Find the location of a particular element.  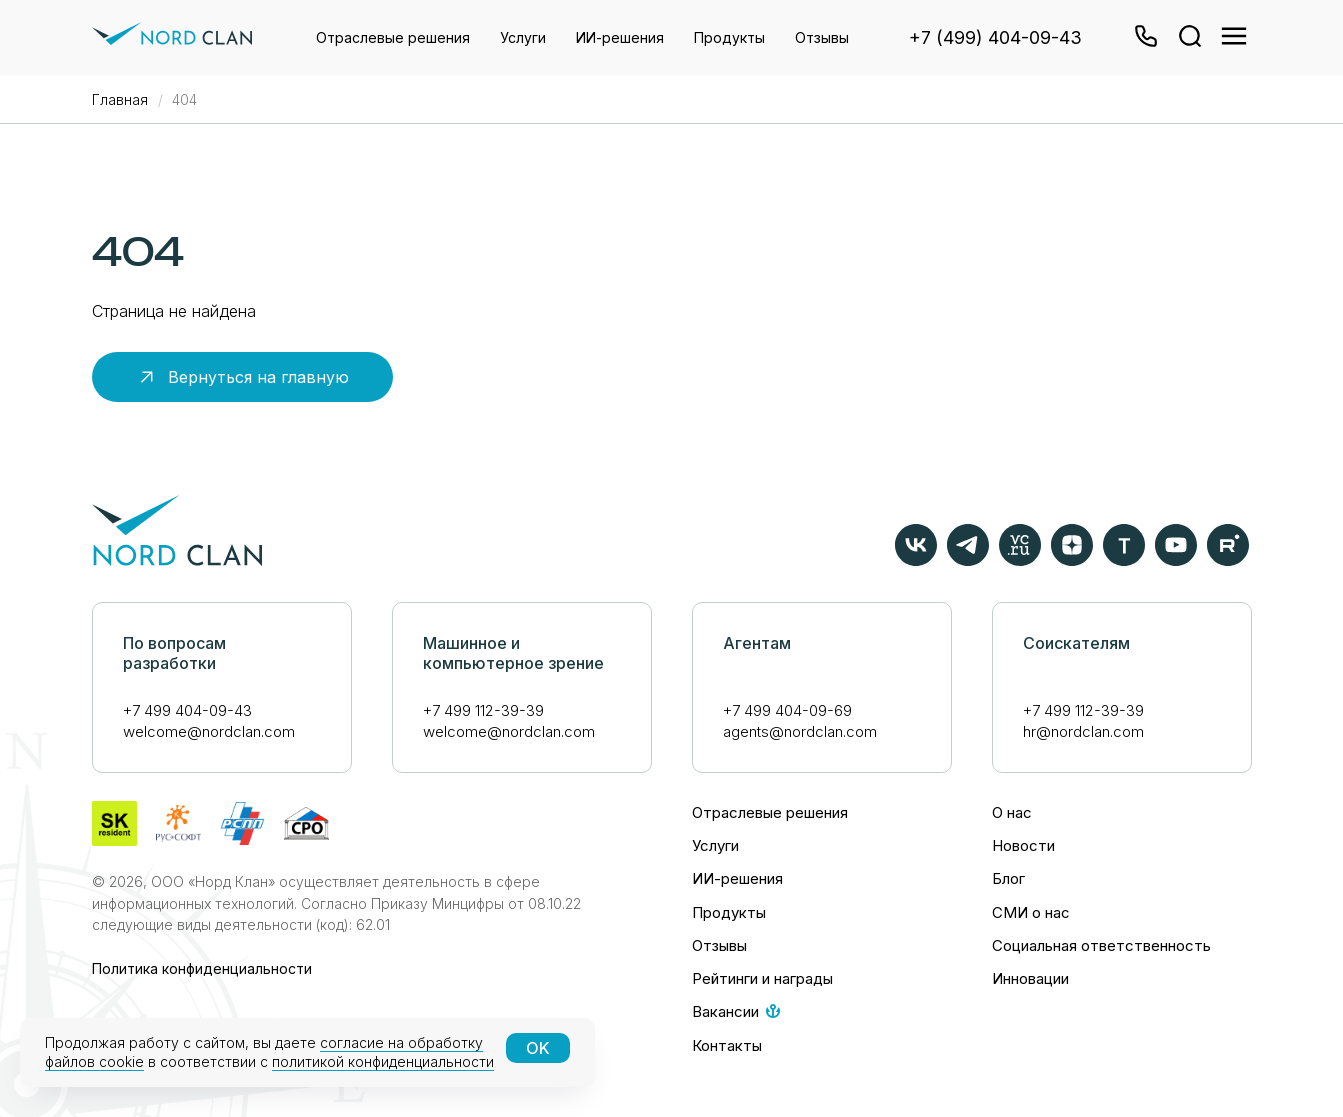

agents@nordclan.com is located at coordinates (800, 731).